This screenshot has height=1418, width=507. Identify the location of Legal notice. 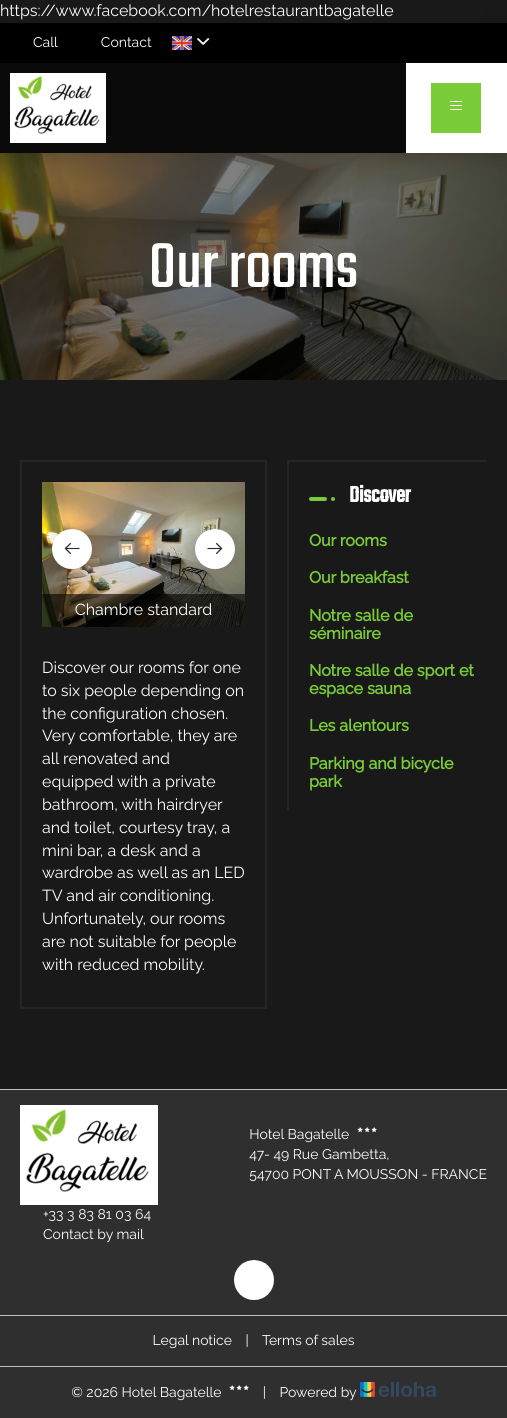
(192, 1341).